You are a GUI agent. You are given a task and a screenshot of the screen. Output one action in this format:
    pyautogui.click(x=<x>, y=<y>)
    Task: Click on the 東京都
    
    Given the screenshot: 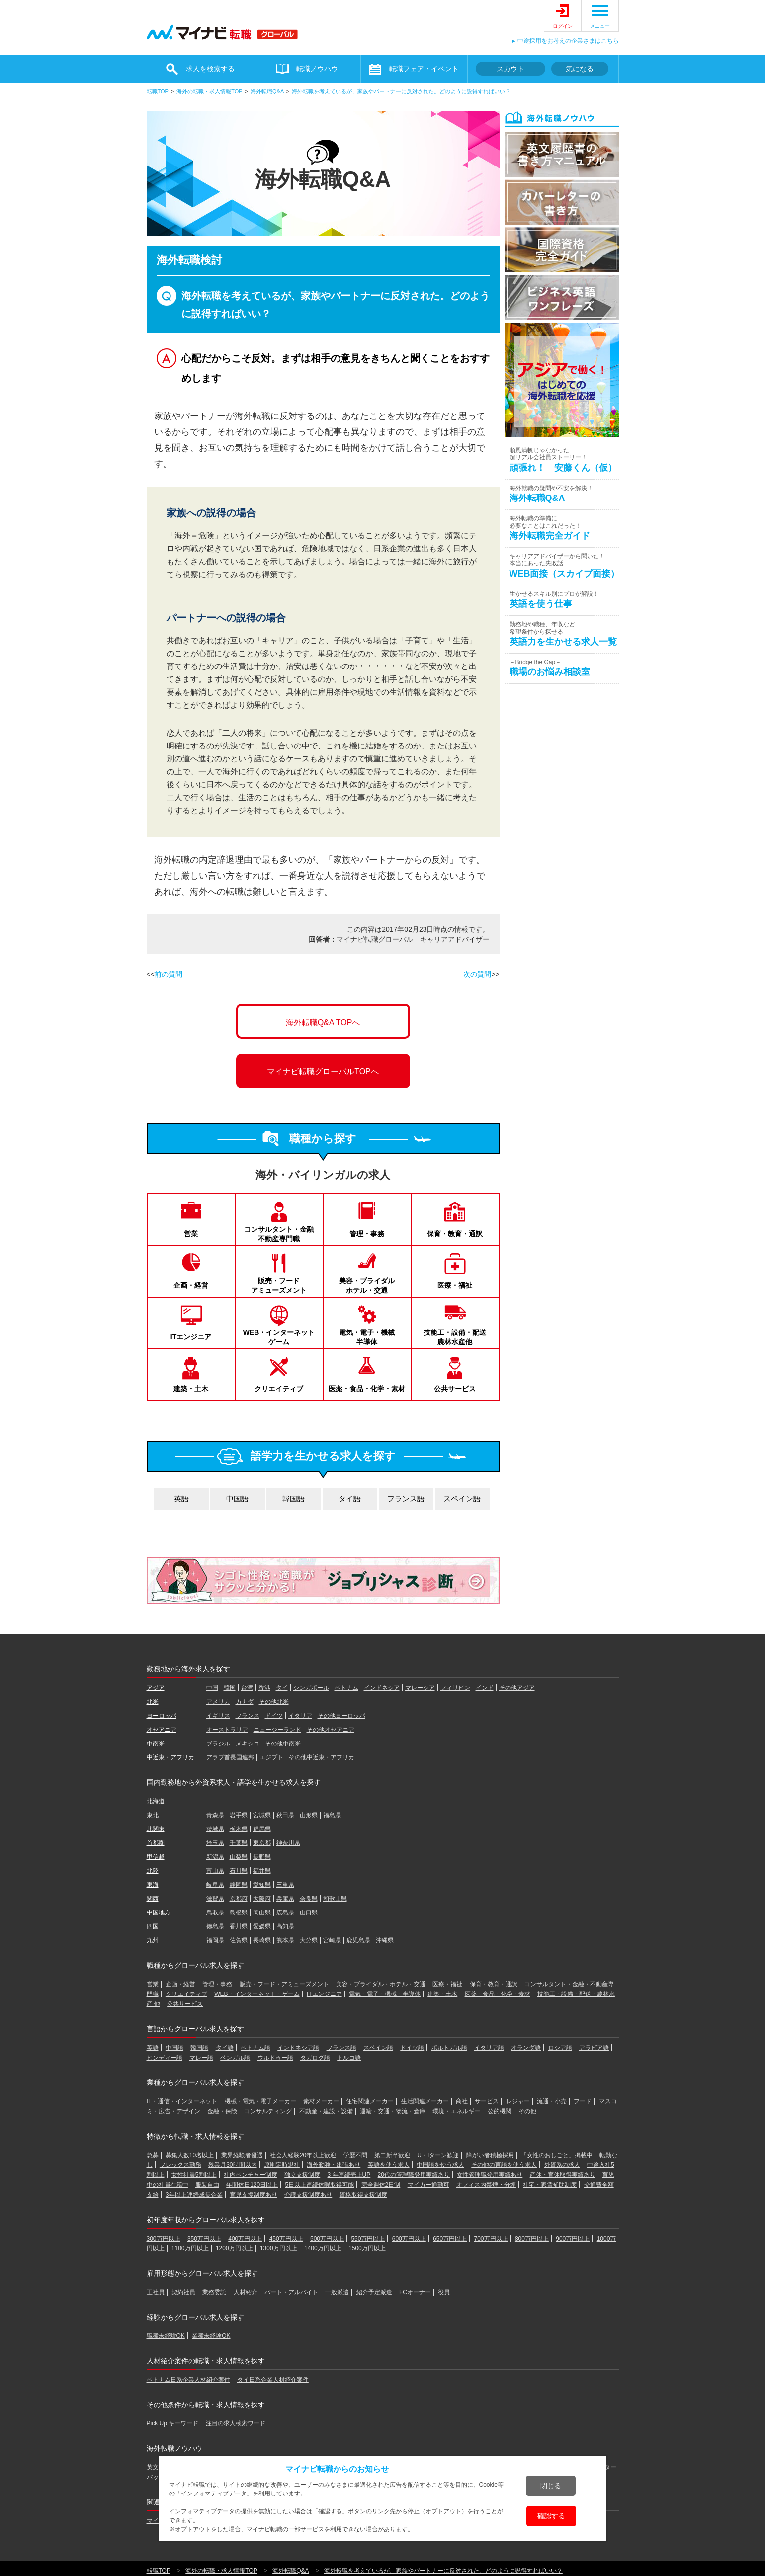 What is the action you would take?
    pyautogui.click(x=262, y=1842)
    